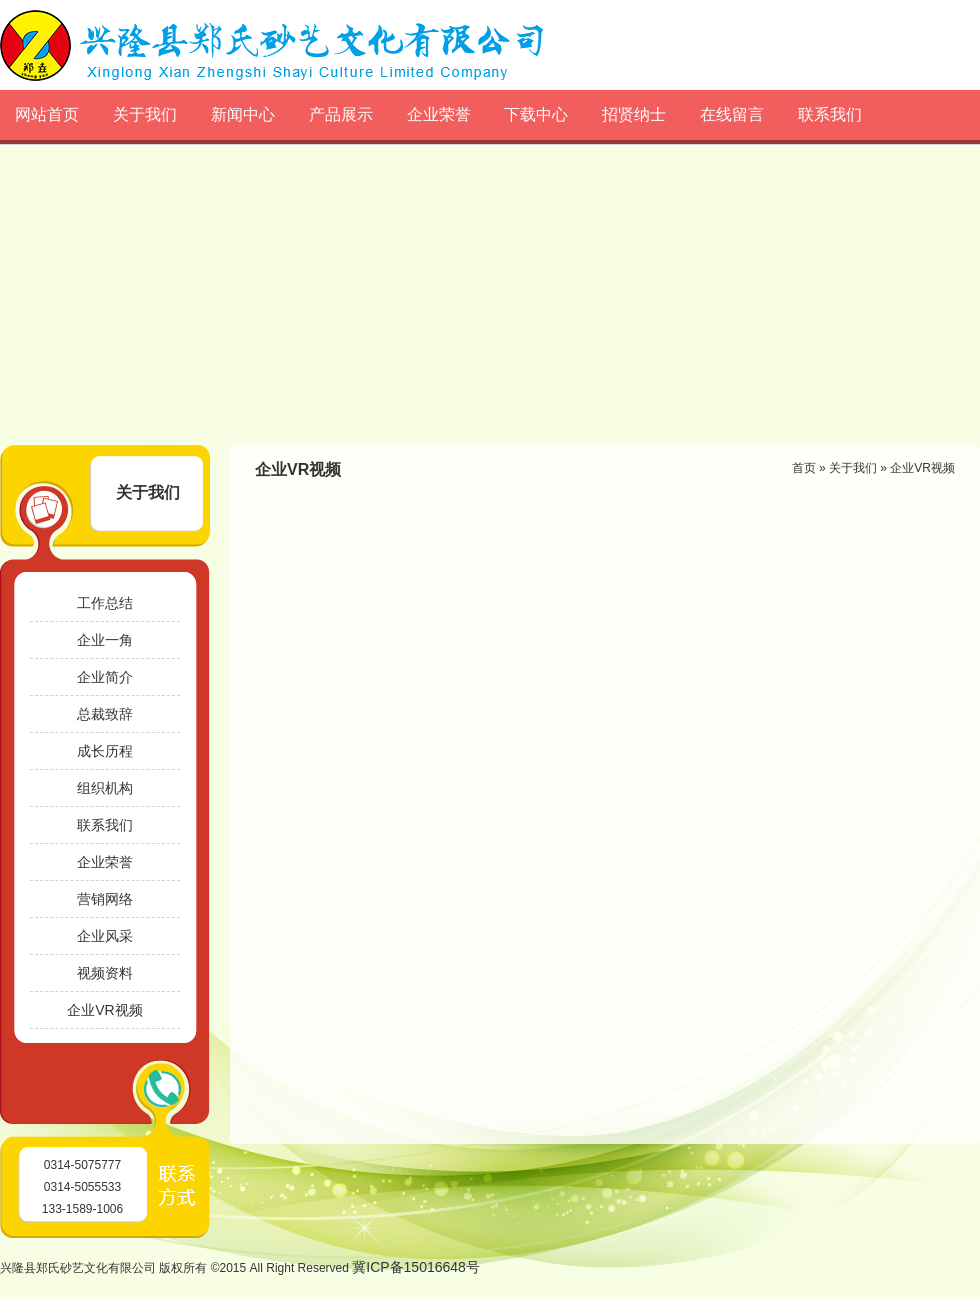 The width and height of the screenshot is (980, 1297). Describe the element at coordinates (47, 114) in the screenshot. I see `网站首页` at that location.